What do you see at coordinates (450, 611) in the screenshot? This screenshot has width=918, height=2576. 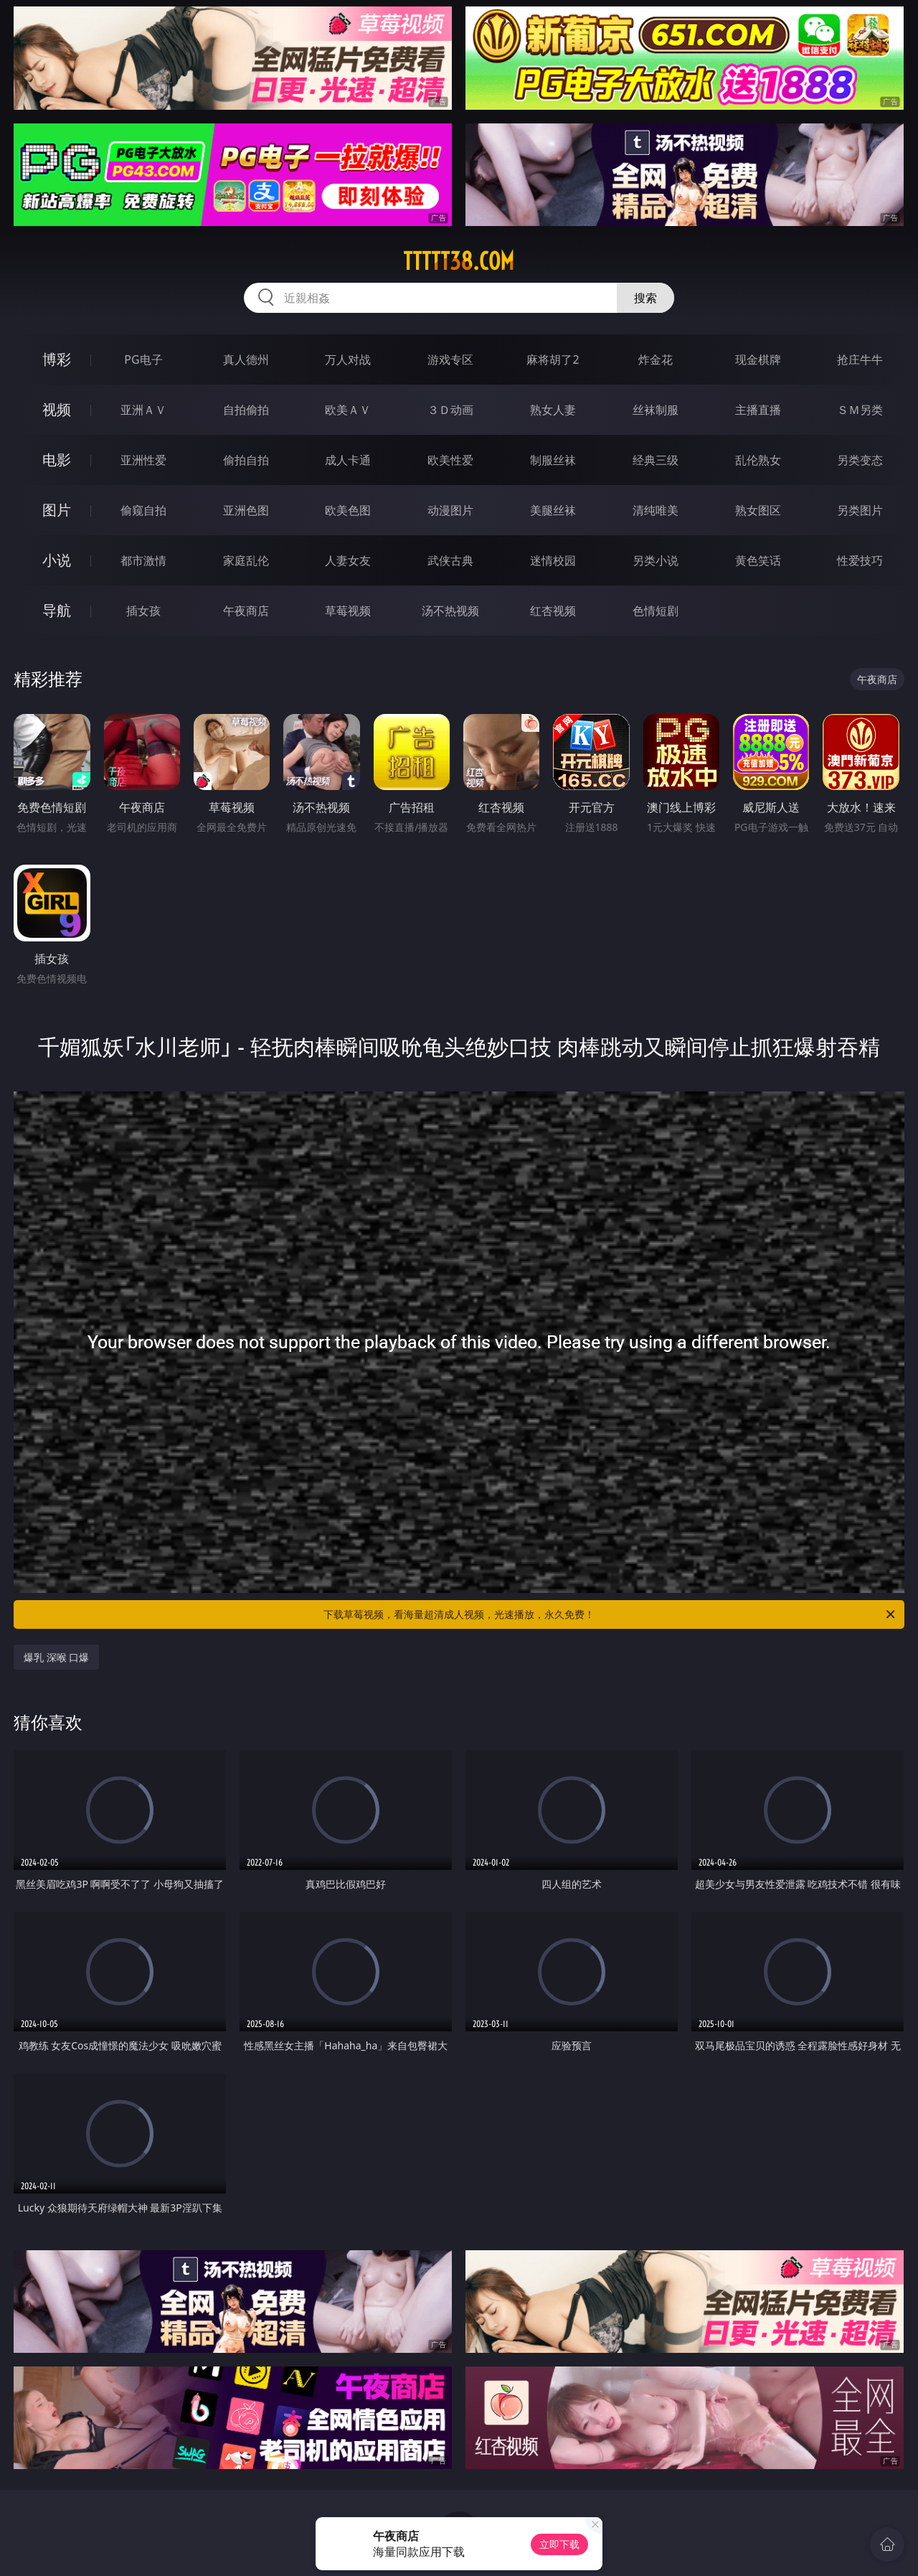 I see `汤不热视频` at bounding box center [450, 611].